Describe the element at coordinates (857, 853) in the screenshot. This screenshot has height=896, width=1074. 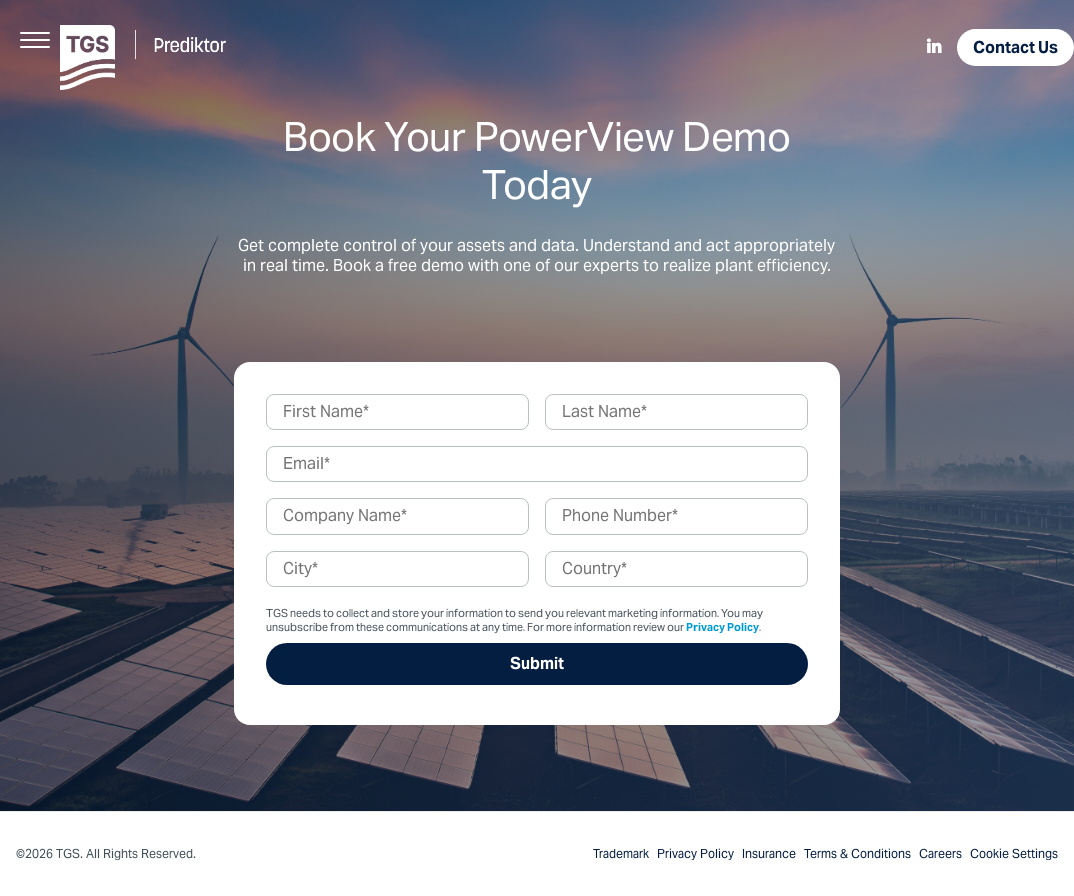
I see `Terms & Conditions` at that location.